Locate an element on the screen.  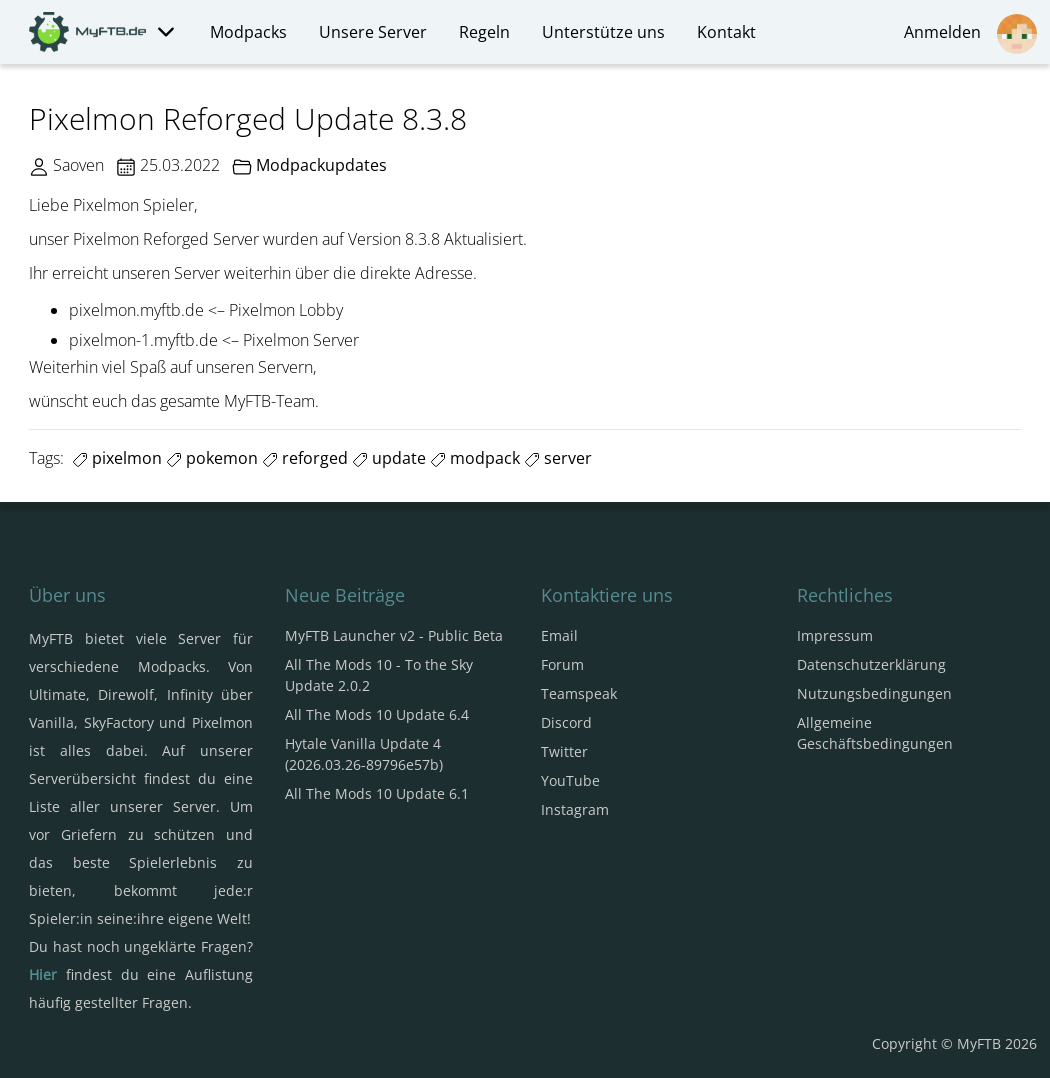
All The Mods 10 Update 6.1 is located at coordinates (377, 793).